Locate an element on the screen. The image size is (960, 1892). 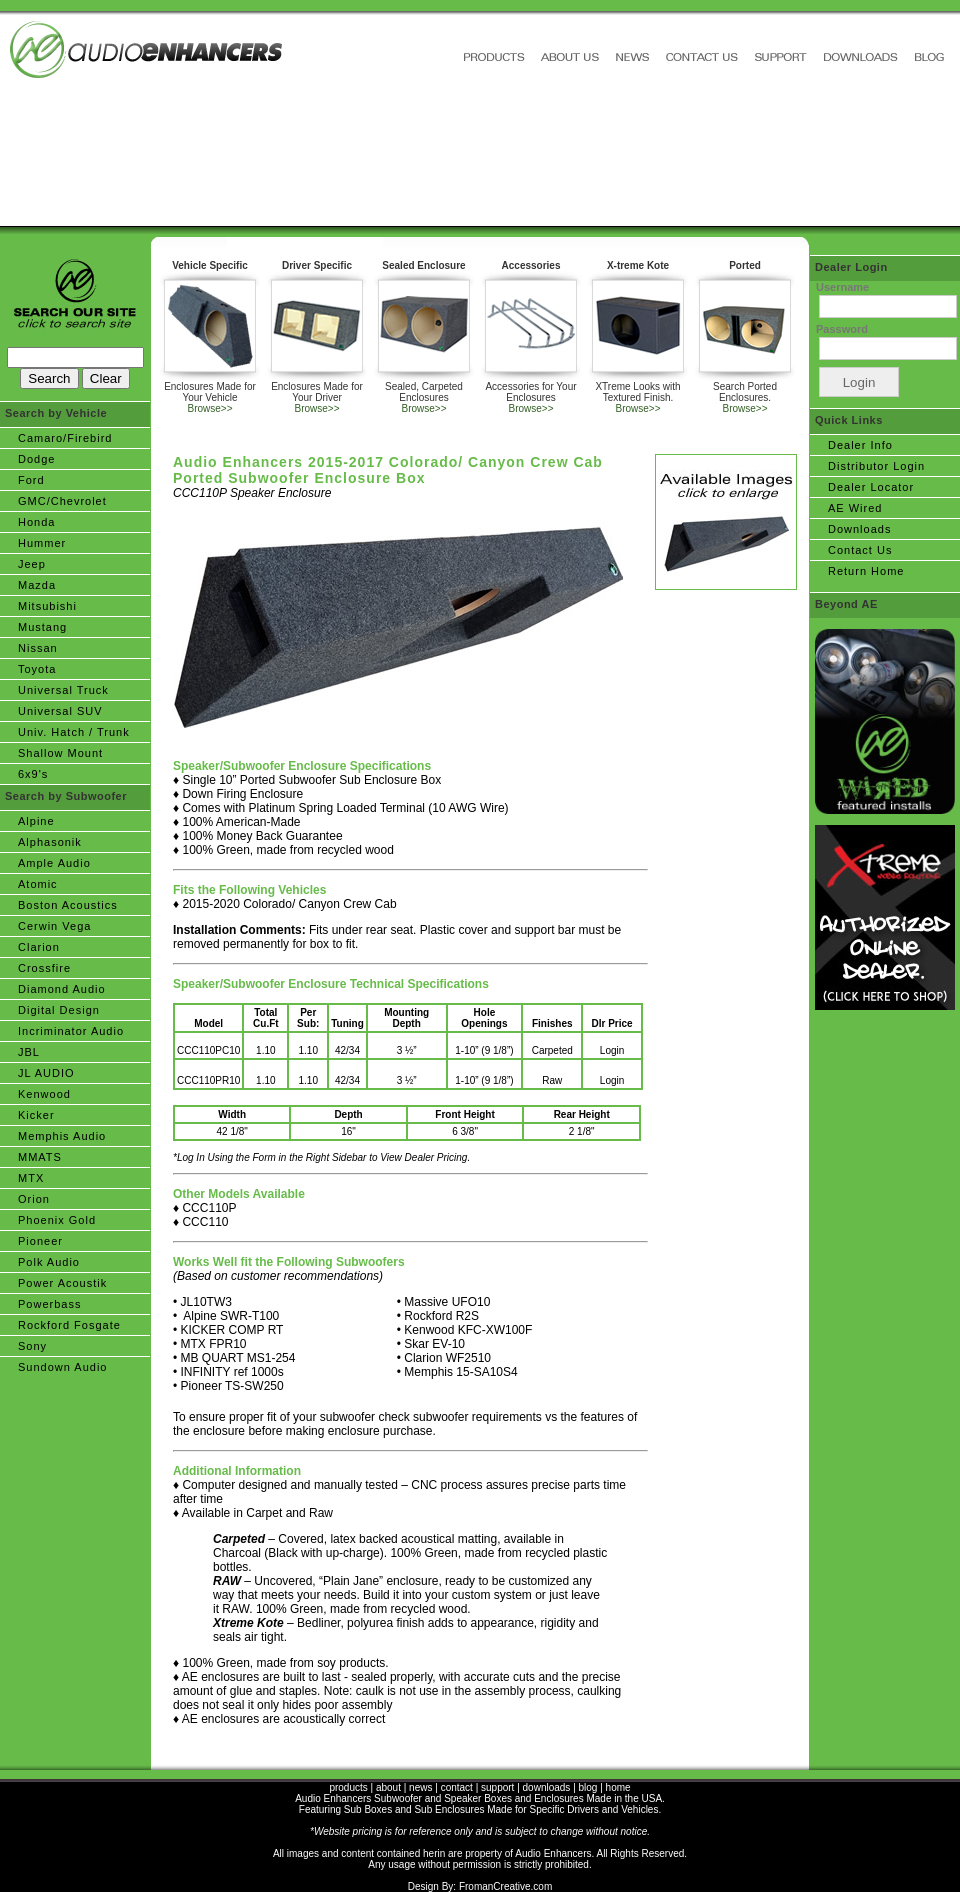
Downloads is located at coordinates (859, 529).